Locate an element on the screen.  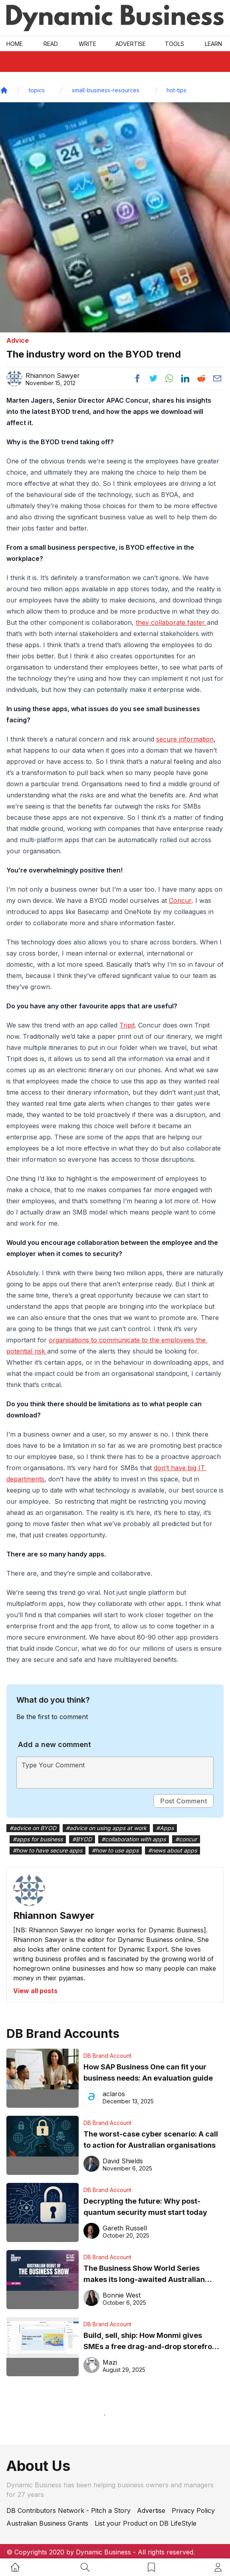
#collaboration with apps is located at coordinates (133, 1839).